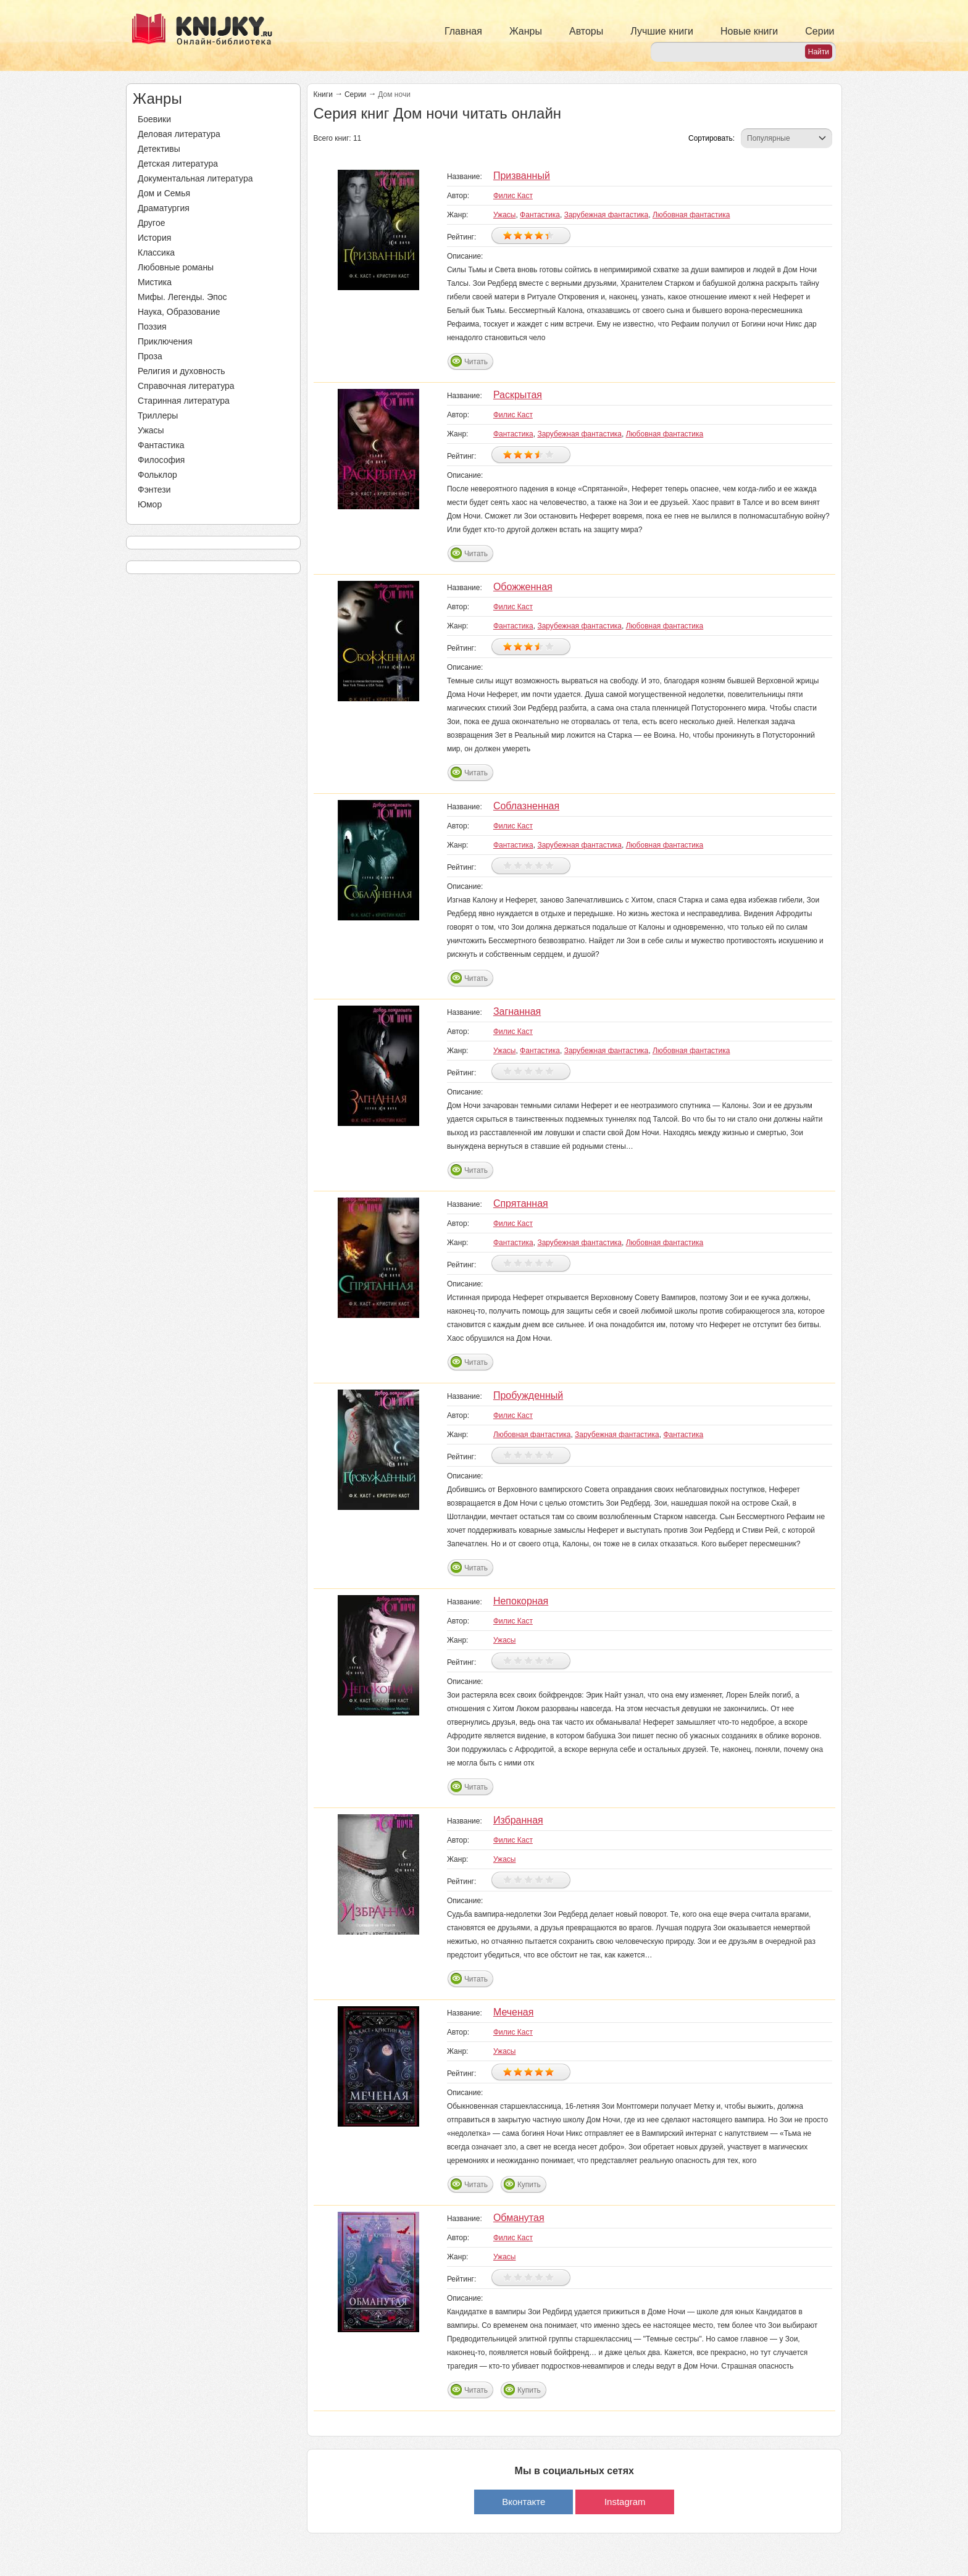 The image size is (968, 2576). Describe the element at coordinates (178, 164) in the screenshot. I see `Детская литература` at that location.